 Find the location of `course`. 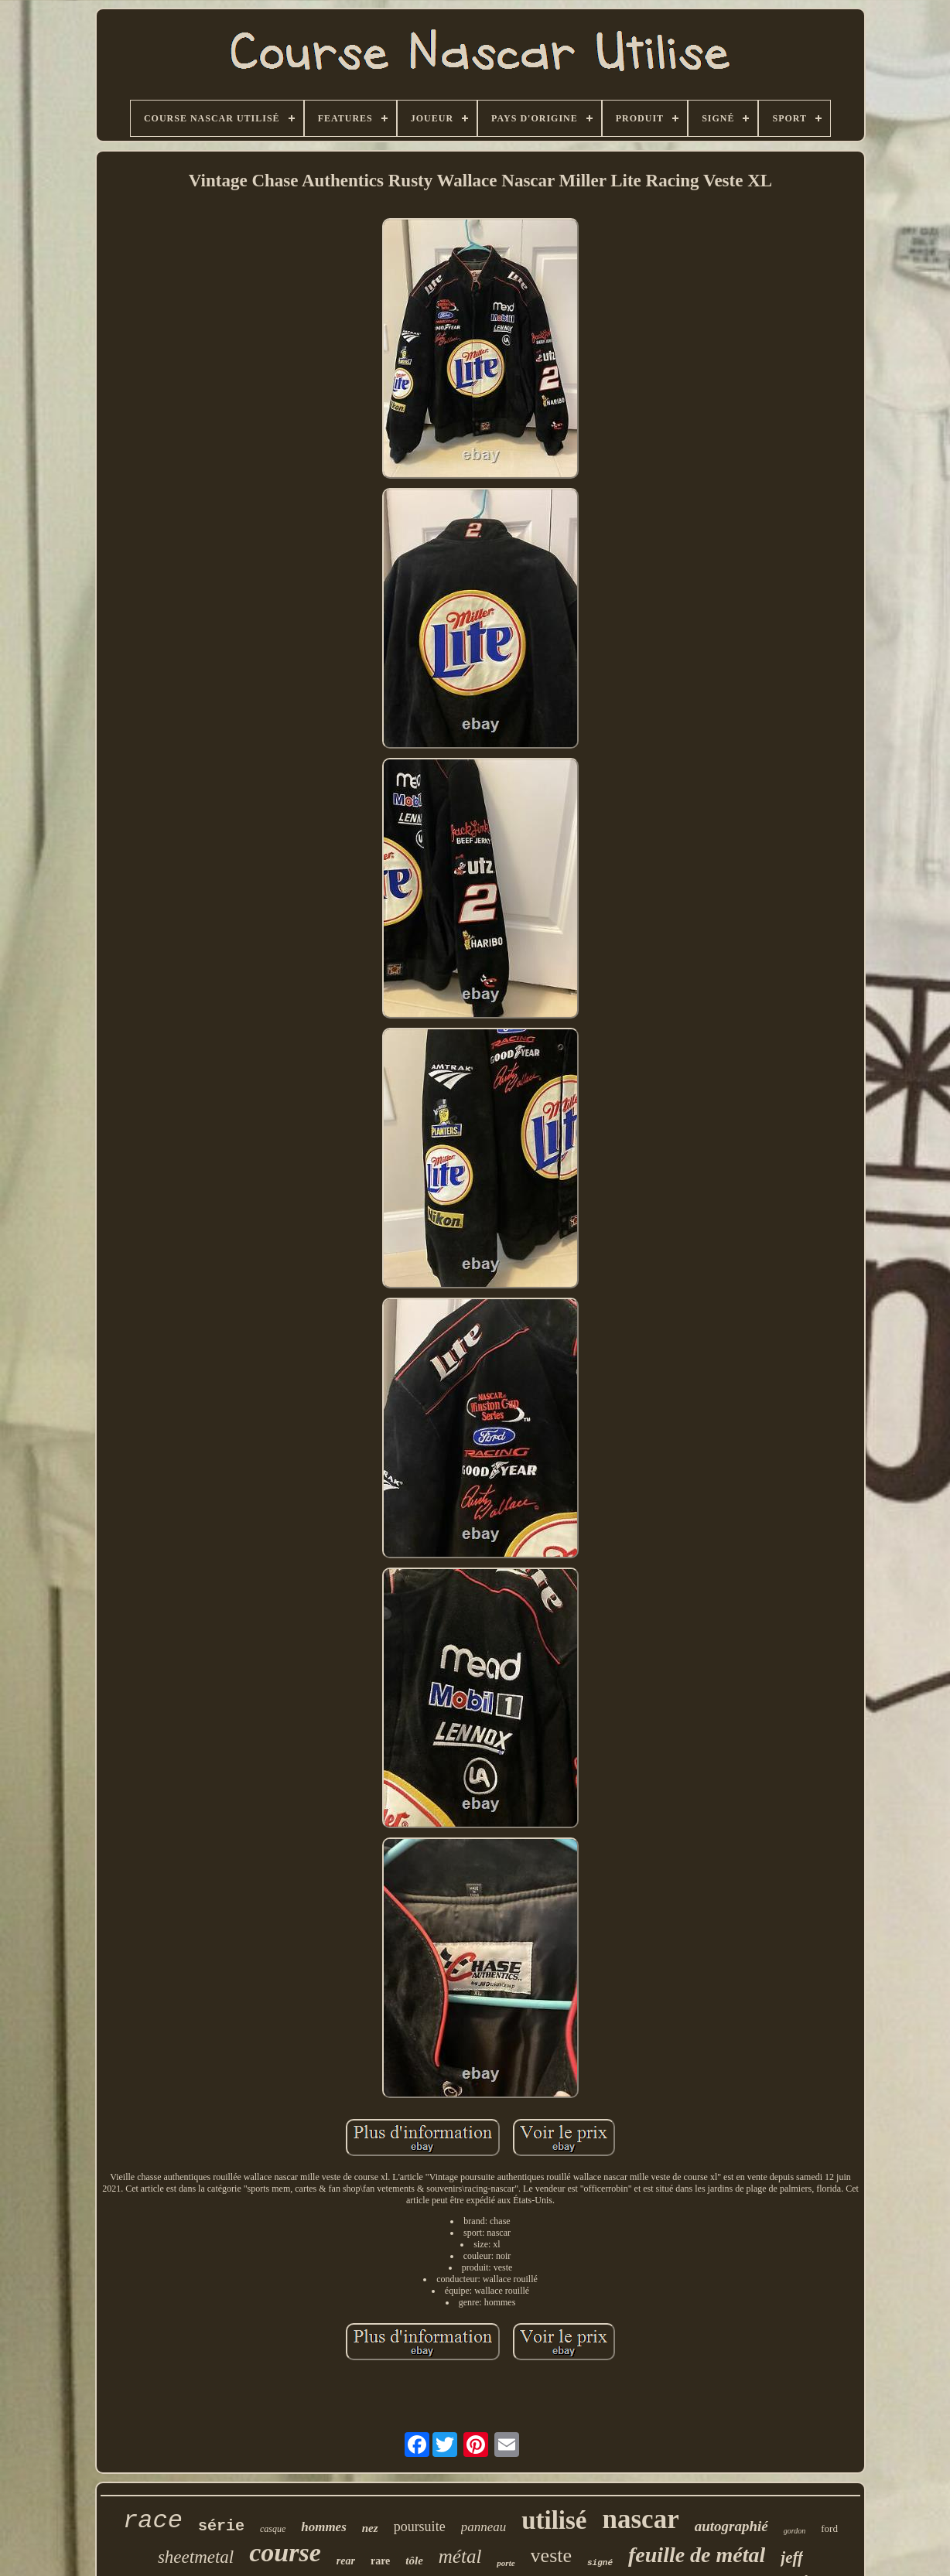

course is located at coordinates (285, 2552).